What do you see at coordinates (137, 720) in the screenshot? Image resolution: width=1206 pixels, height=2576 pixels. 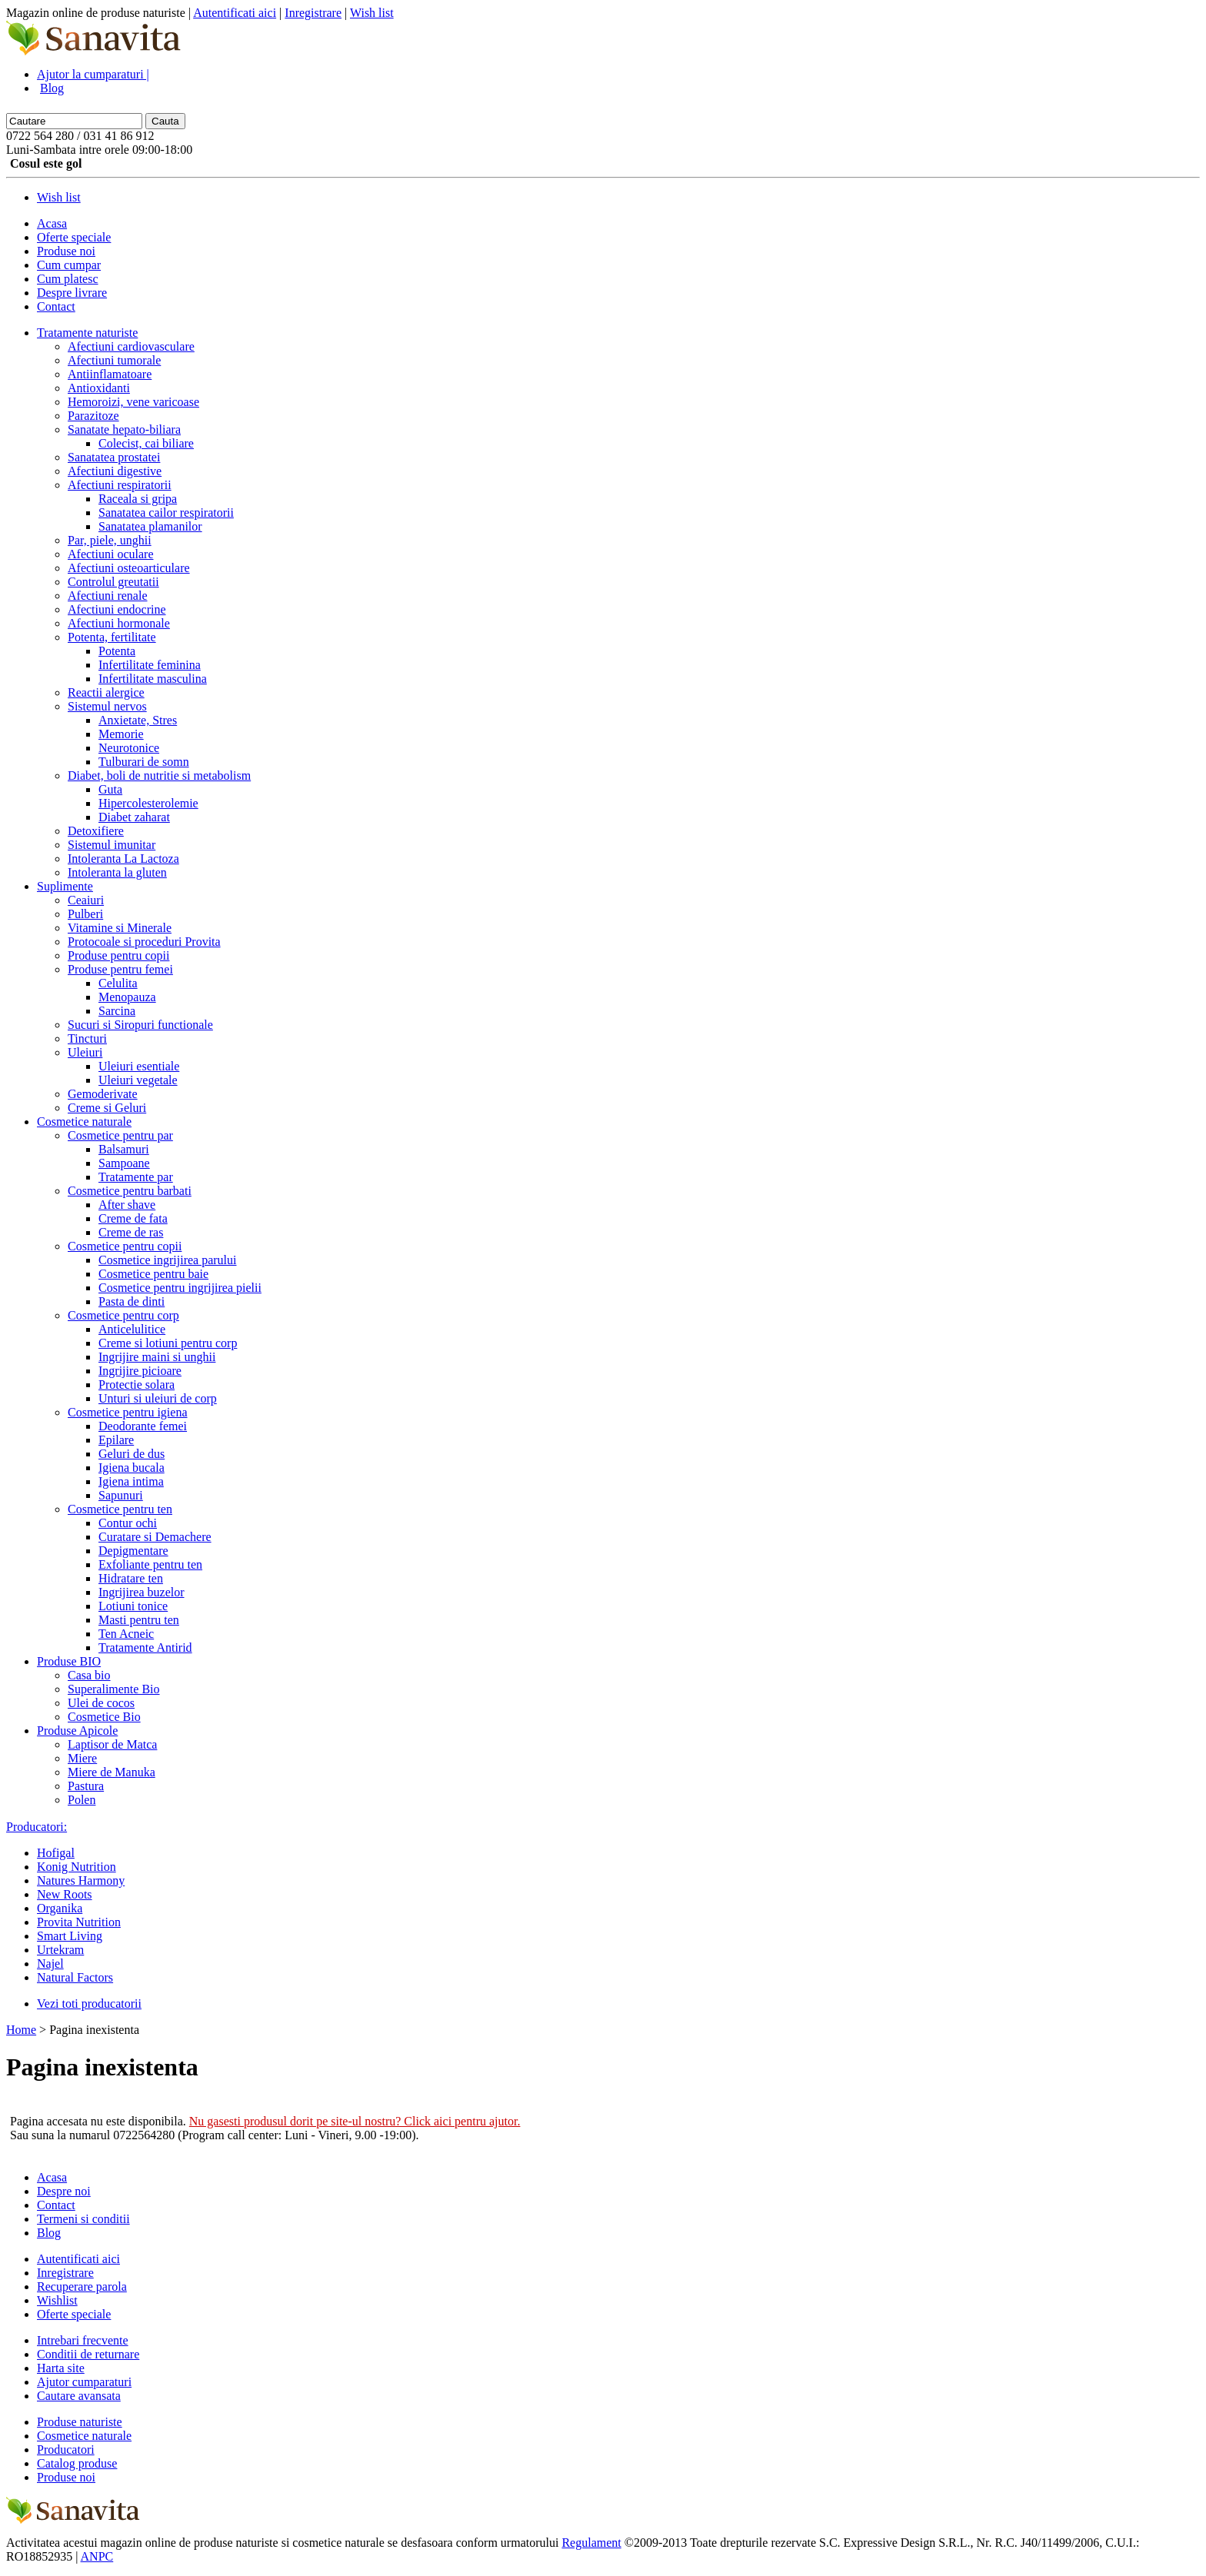 I see `Anxietate, Stres` at bounding box center [137, 720].